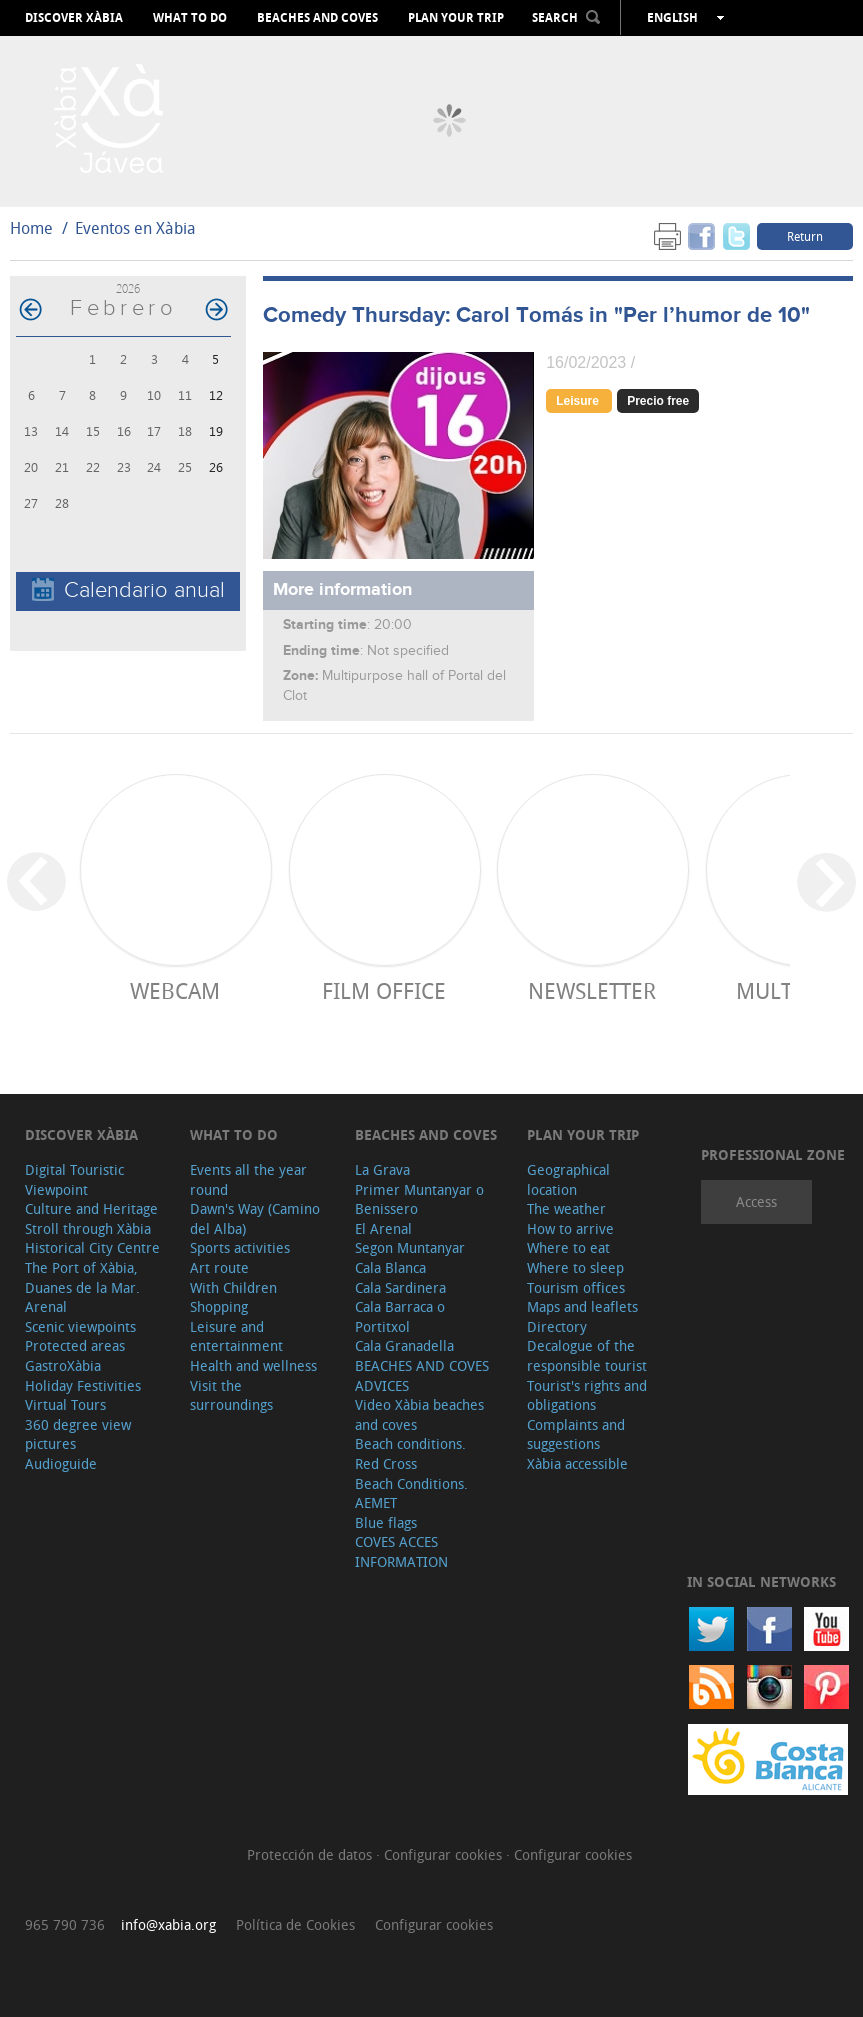 This screenshot has width=863, height=2017. I want to click on Cala Sardinera, so click(400, 1287).